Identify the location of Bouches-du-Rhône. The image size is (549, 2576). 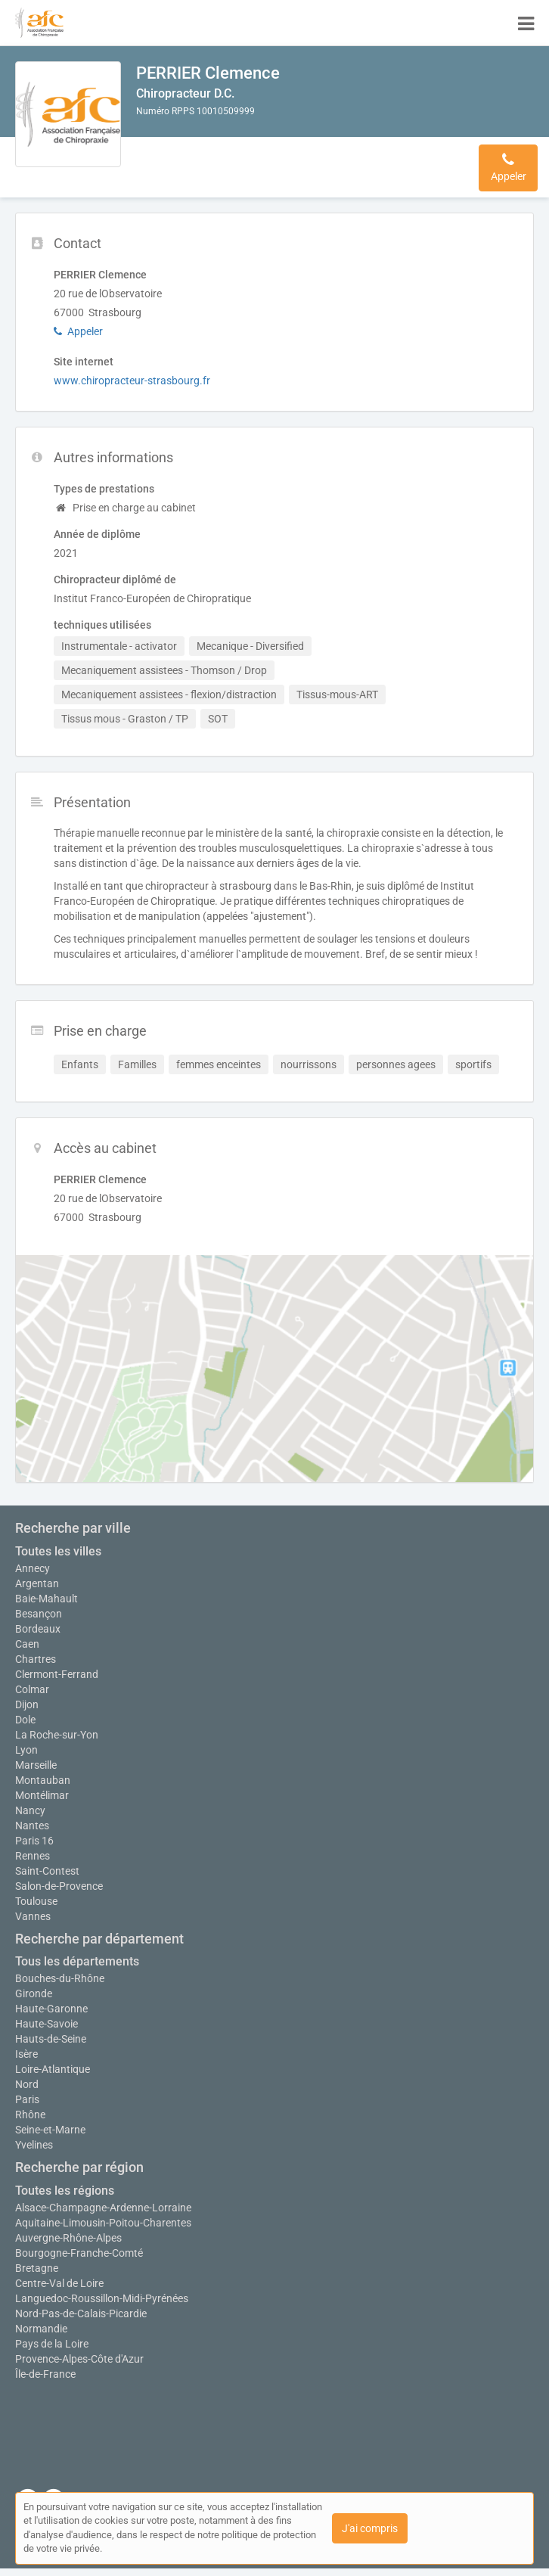
(59, 1978).